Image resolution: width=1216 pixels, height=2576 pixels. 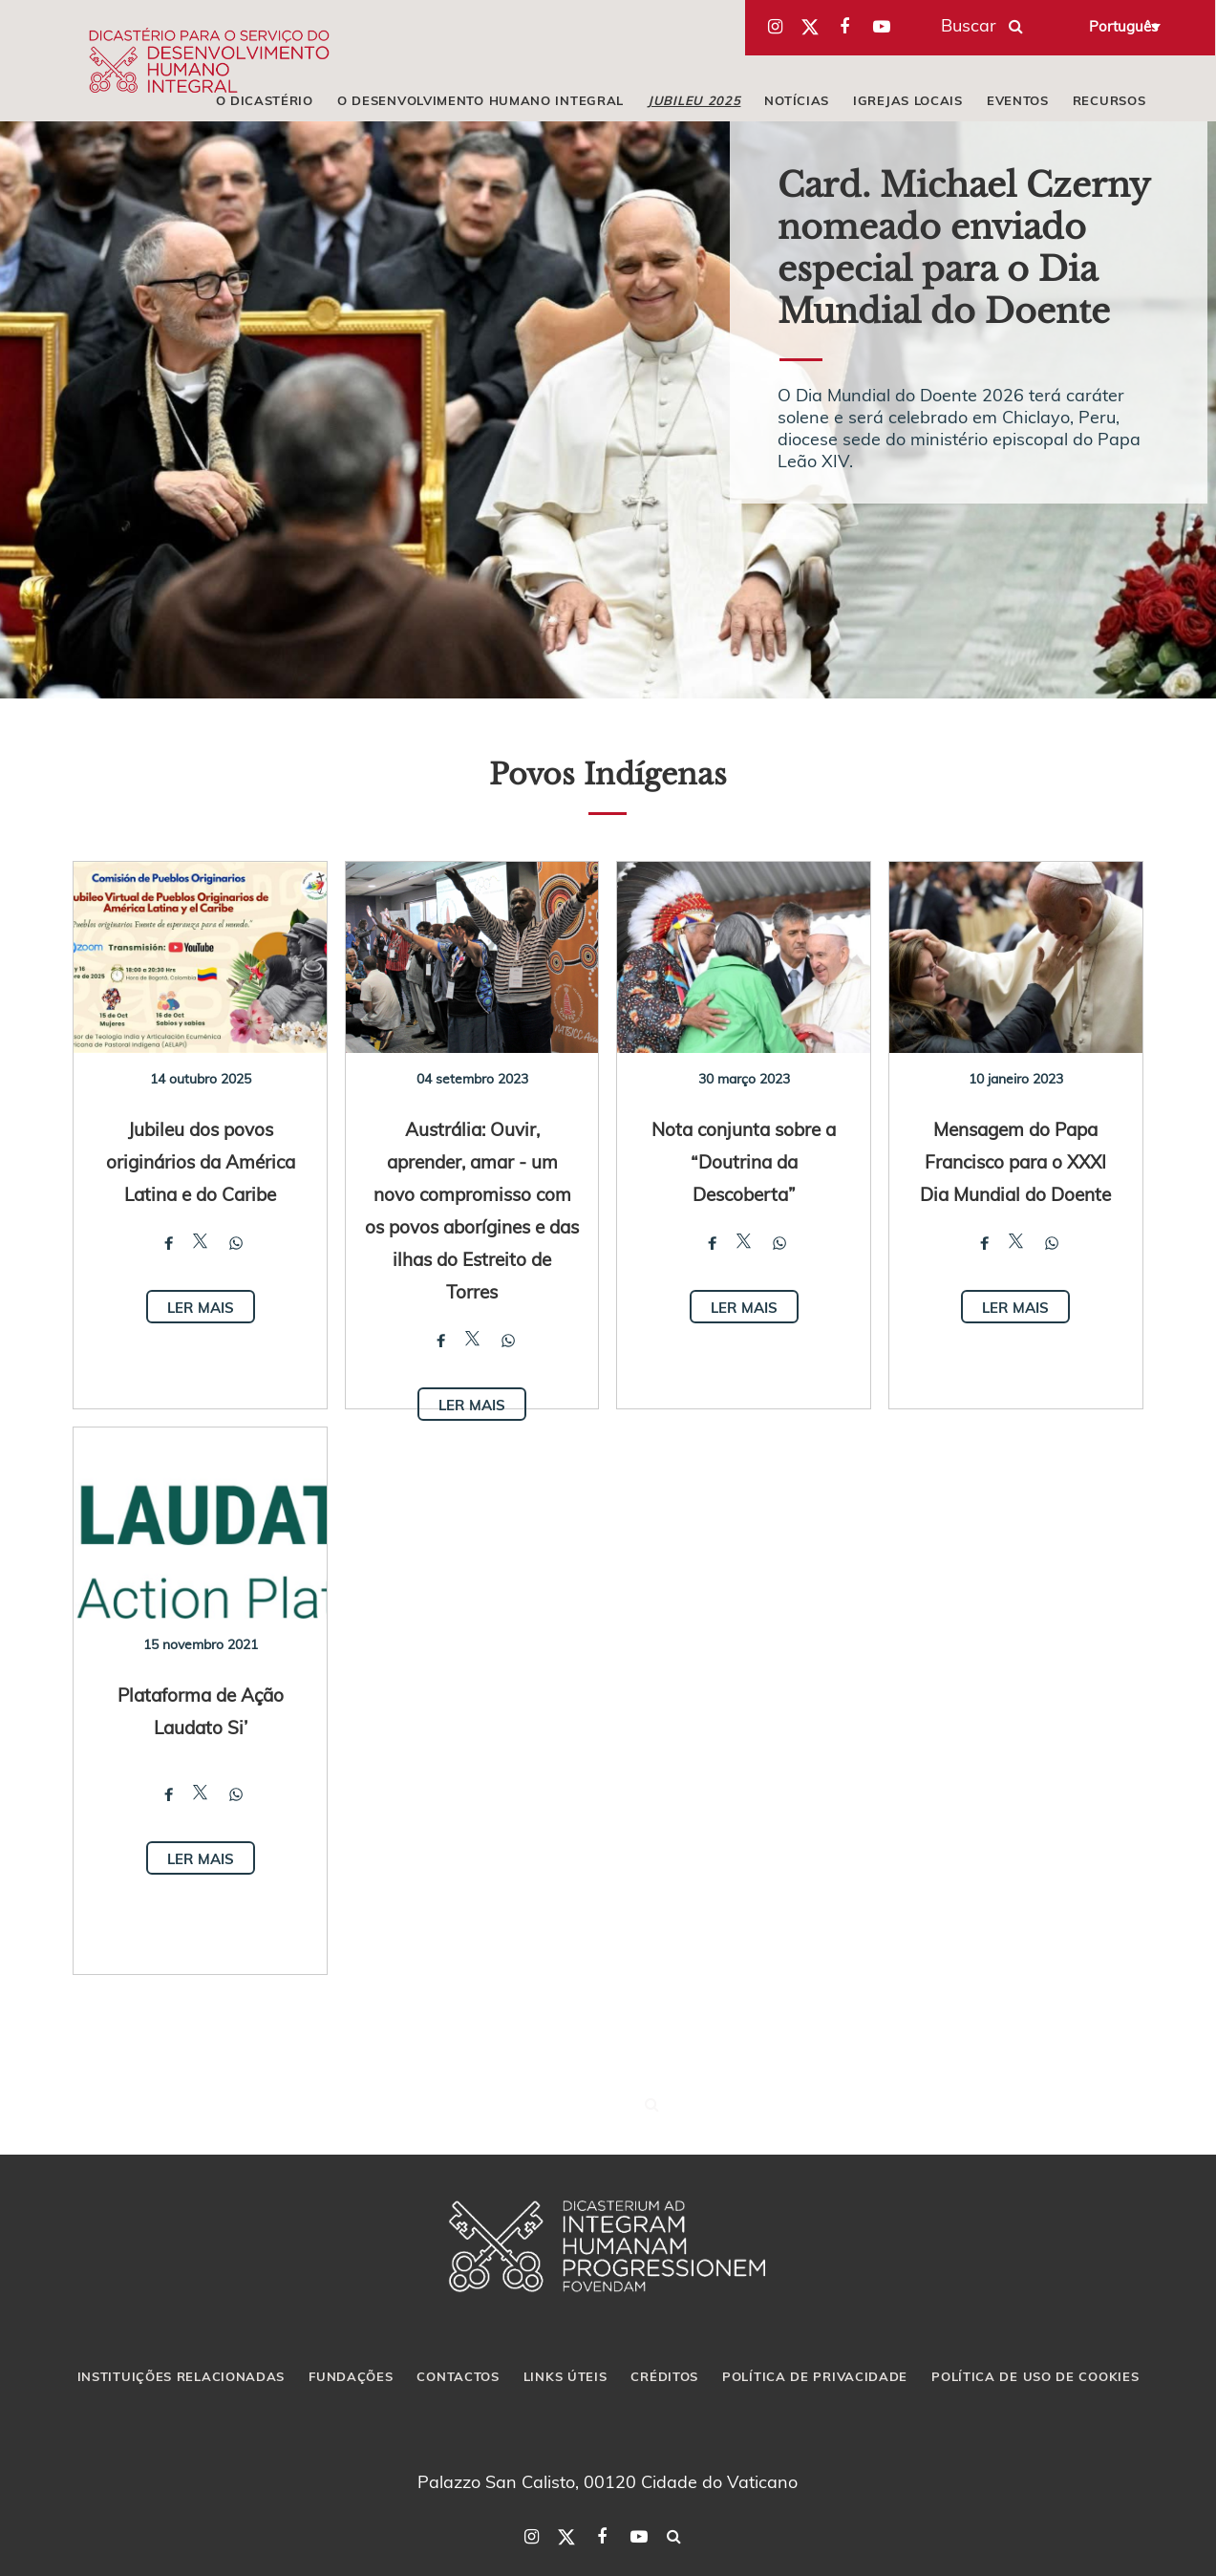 I want to click on RECURSOS, so click(x=1109, y=100).